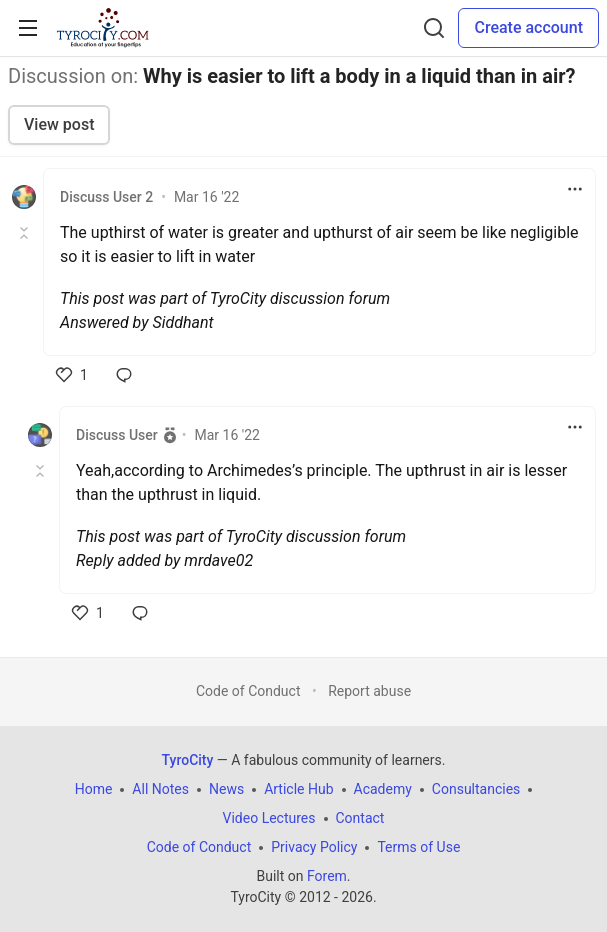 Image resolution: width=607 pixels, height=932 pixels. I want to click on Report abuse, so click(369, 691).